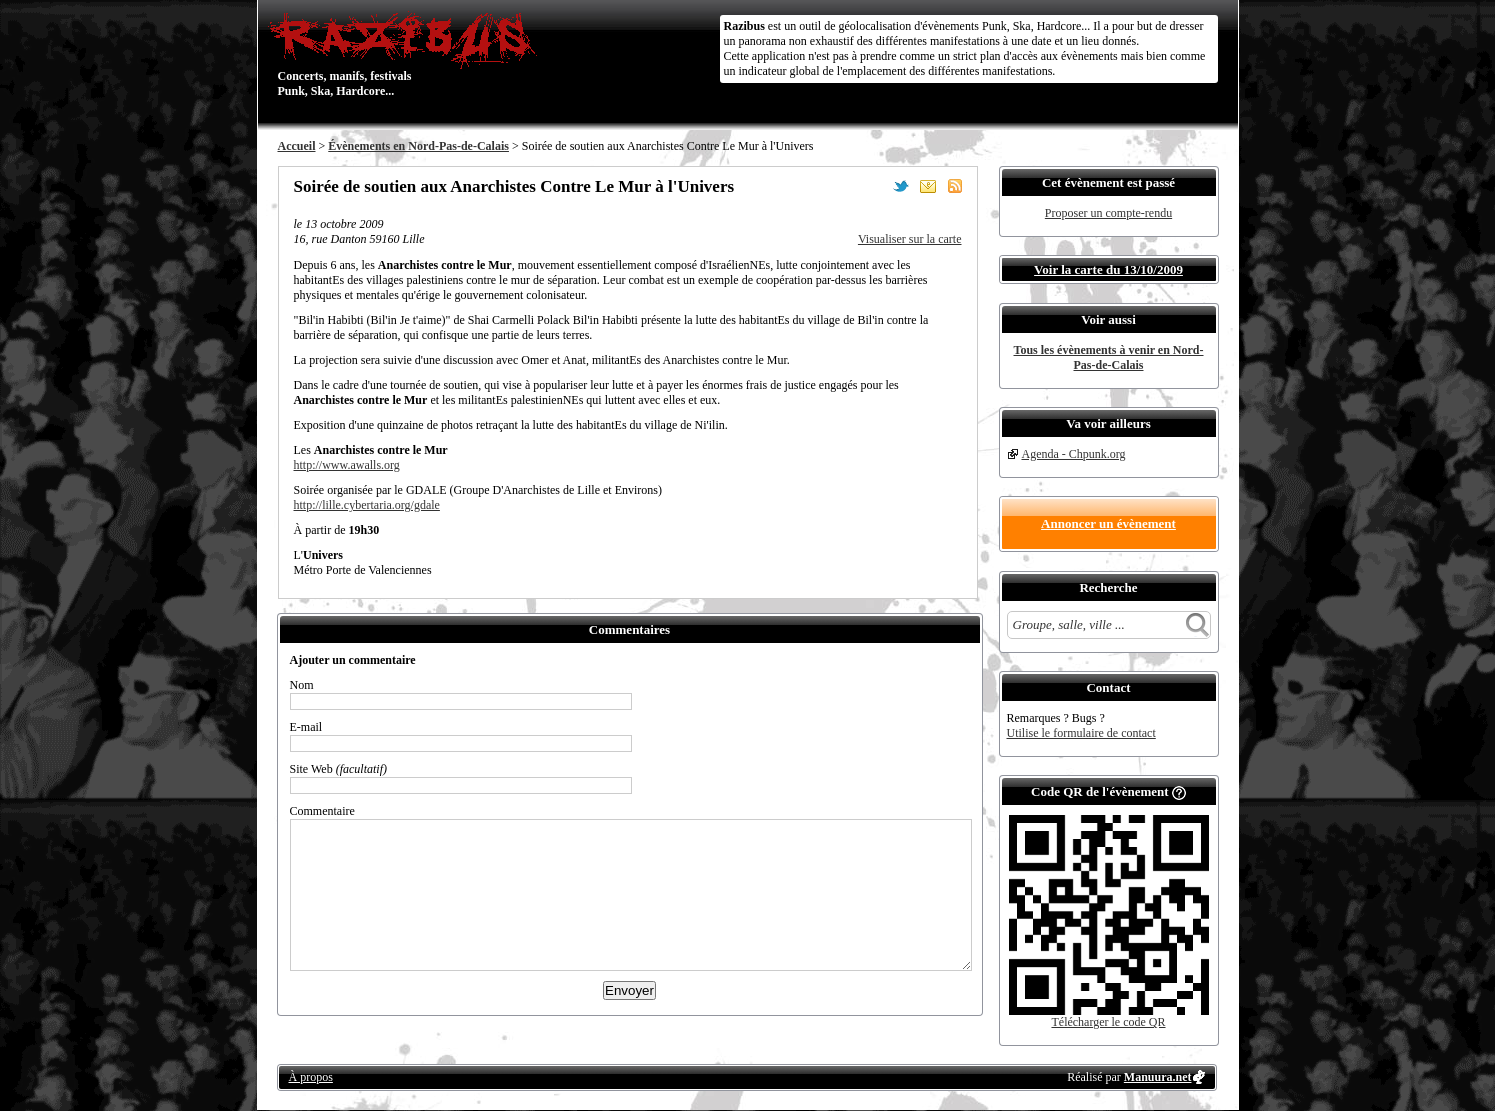 This screenshot has height=1111, width=1495. What do you see at coordinates (1081, 733) in the screenshot?
I see `Utilise le formulaire de contact` at bounding box center [1081, 733].